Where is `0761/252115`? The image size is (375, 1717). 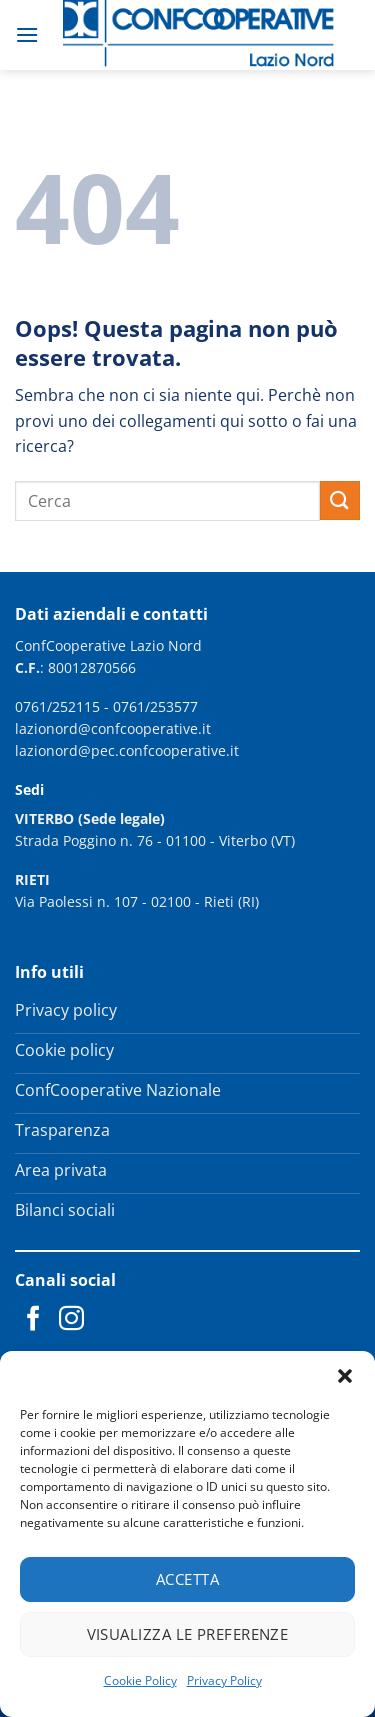
0761/252115 is located at coordinates (57, 706).